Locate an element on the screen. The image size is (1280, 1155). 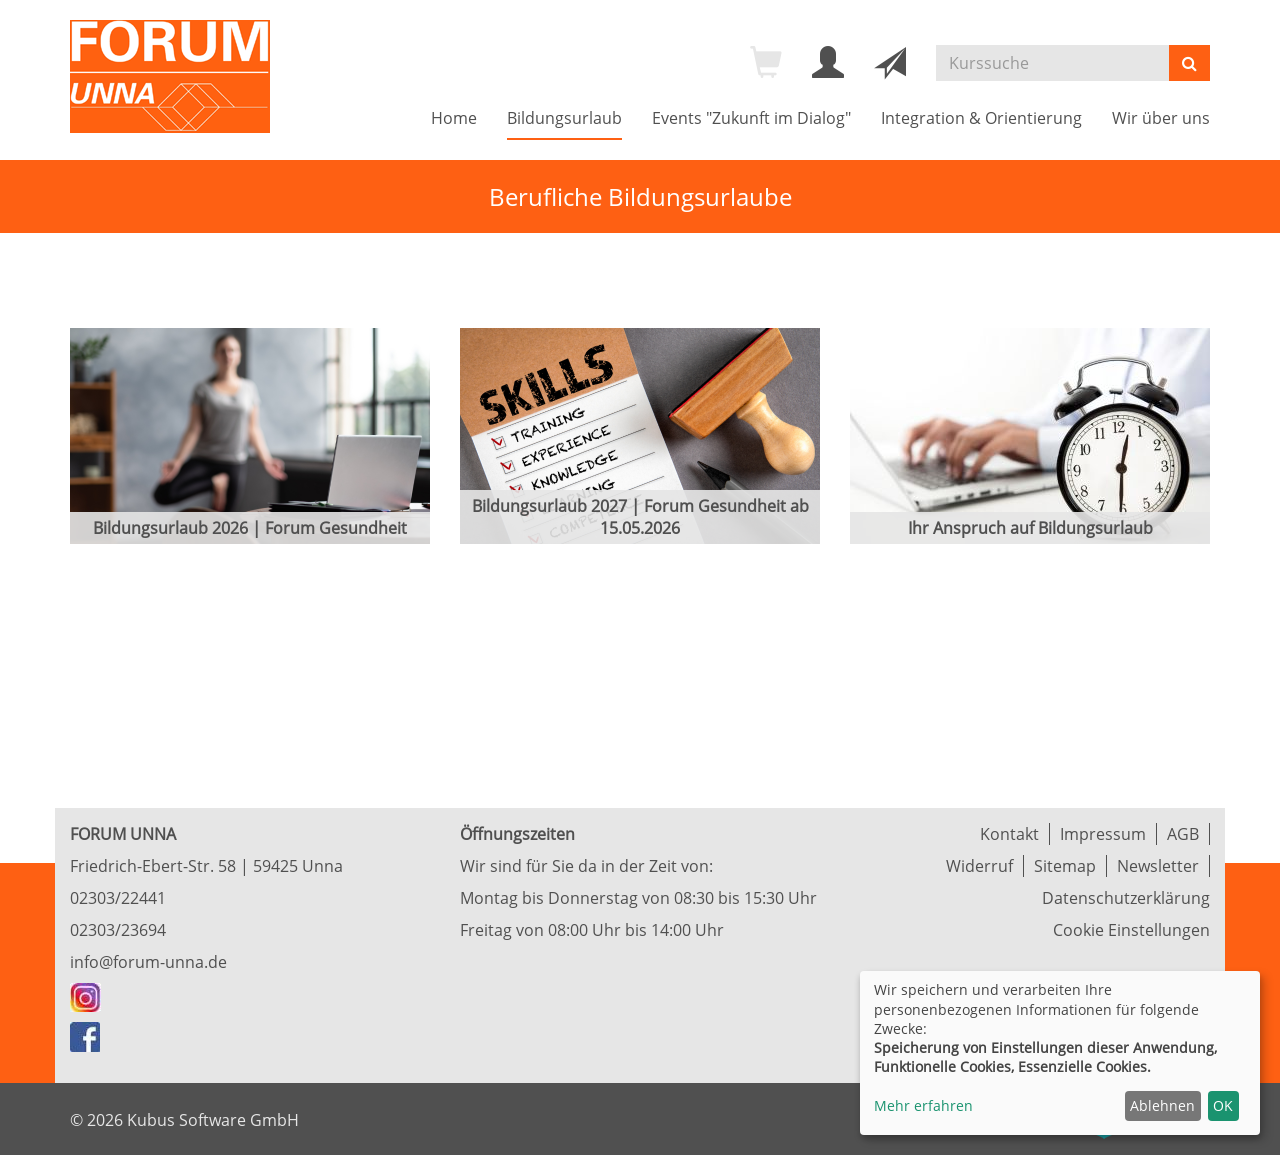
Integration & Orientierung is located at coordinates (981, 118).